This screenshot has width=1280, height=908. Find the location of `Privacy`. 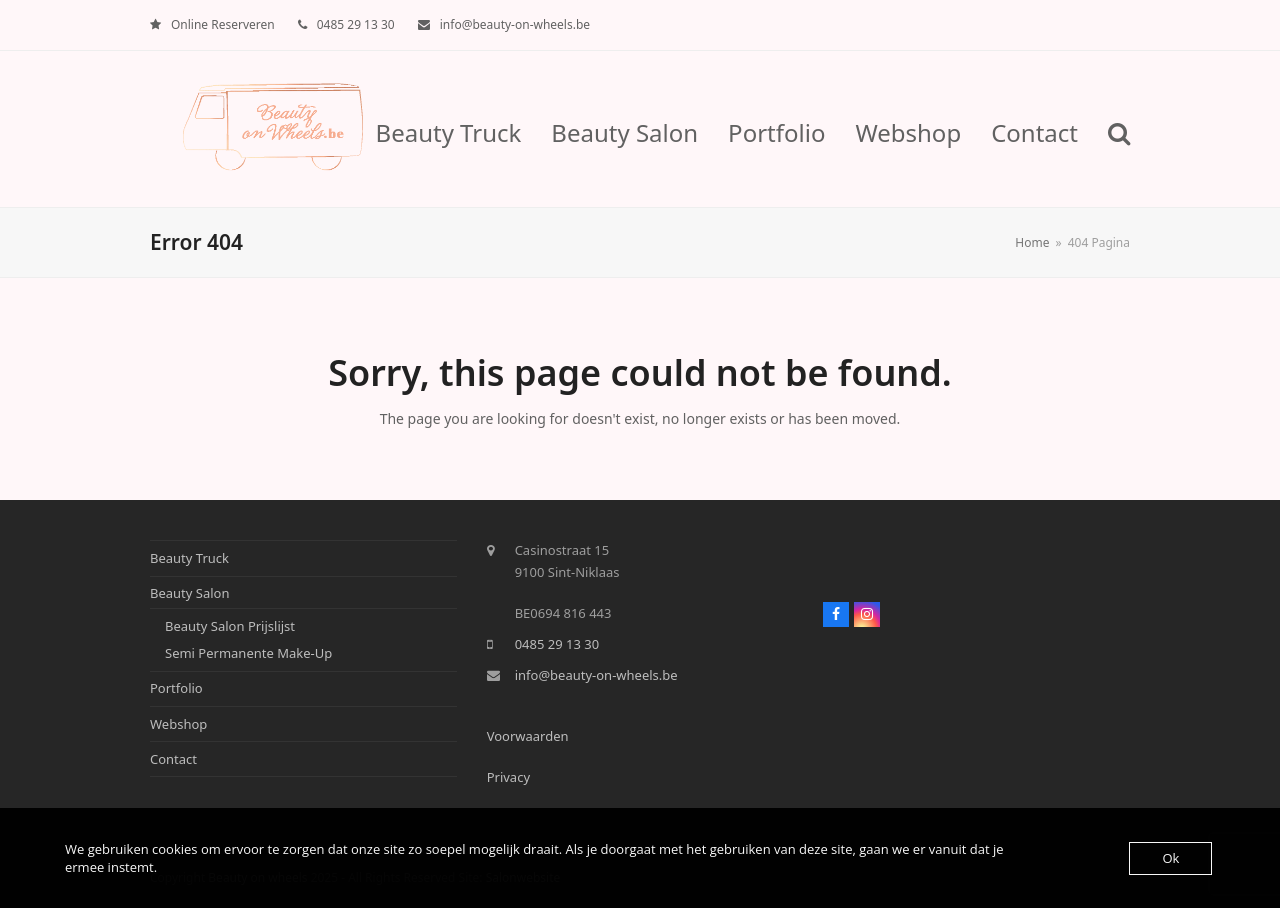

Privacy is located at coordinates (508, 777).